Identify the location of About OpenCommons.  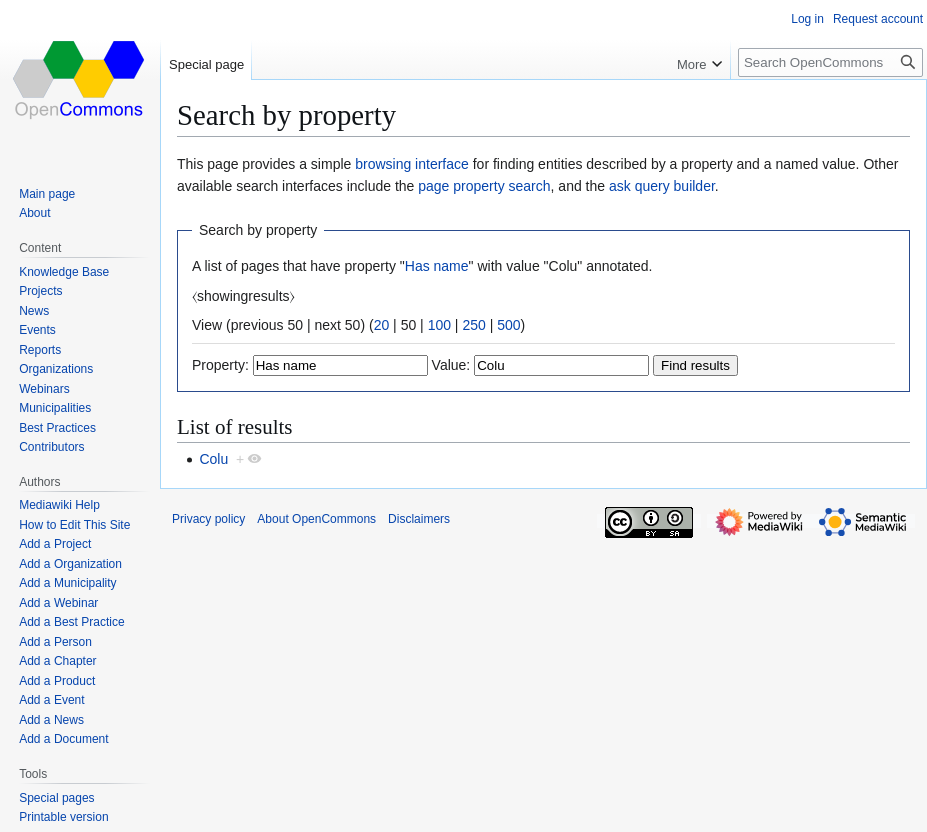
(316, 519).